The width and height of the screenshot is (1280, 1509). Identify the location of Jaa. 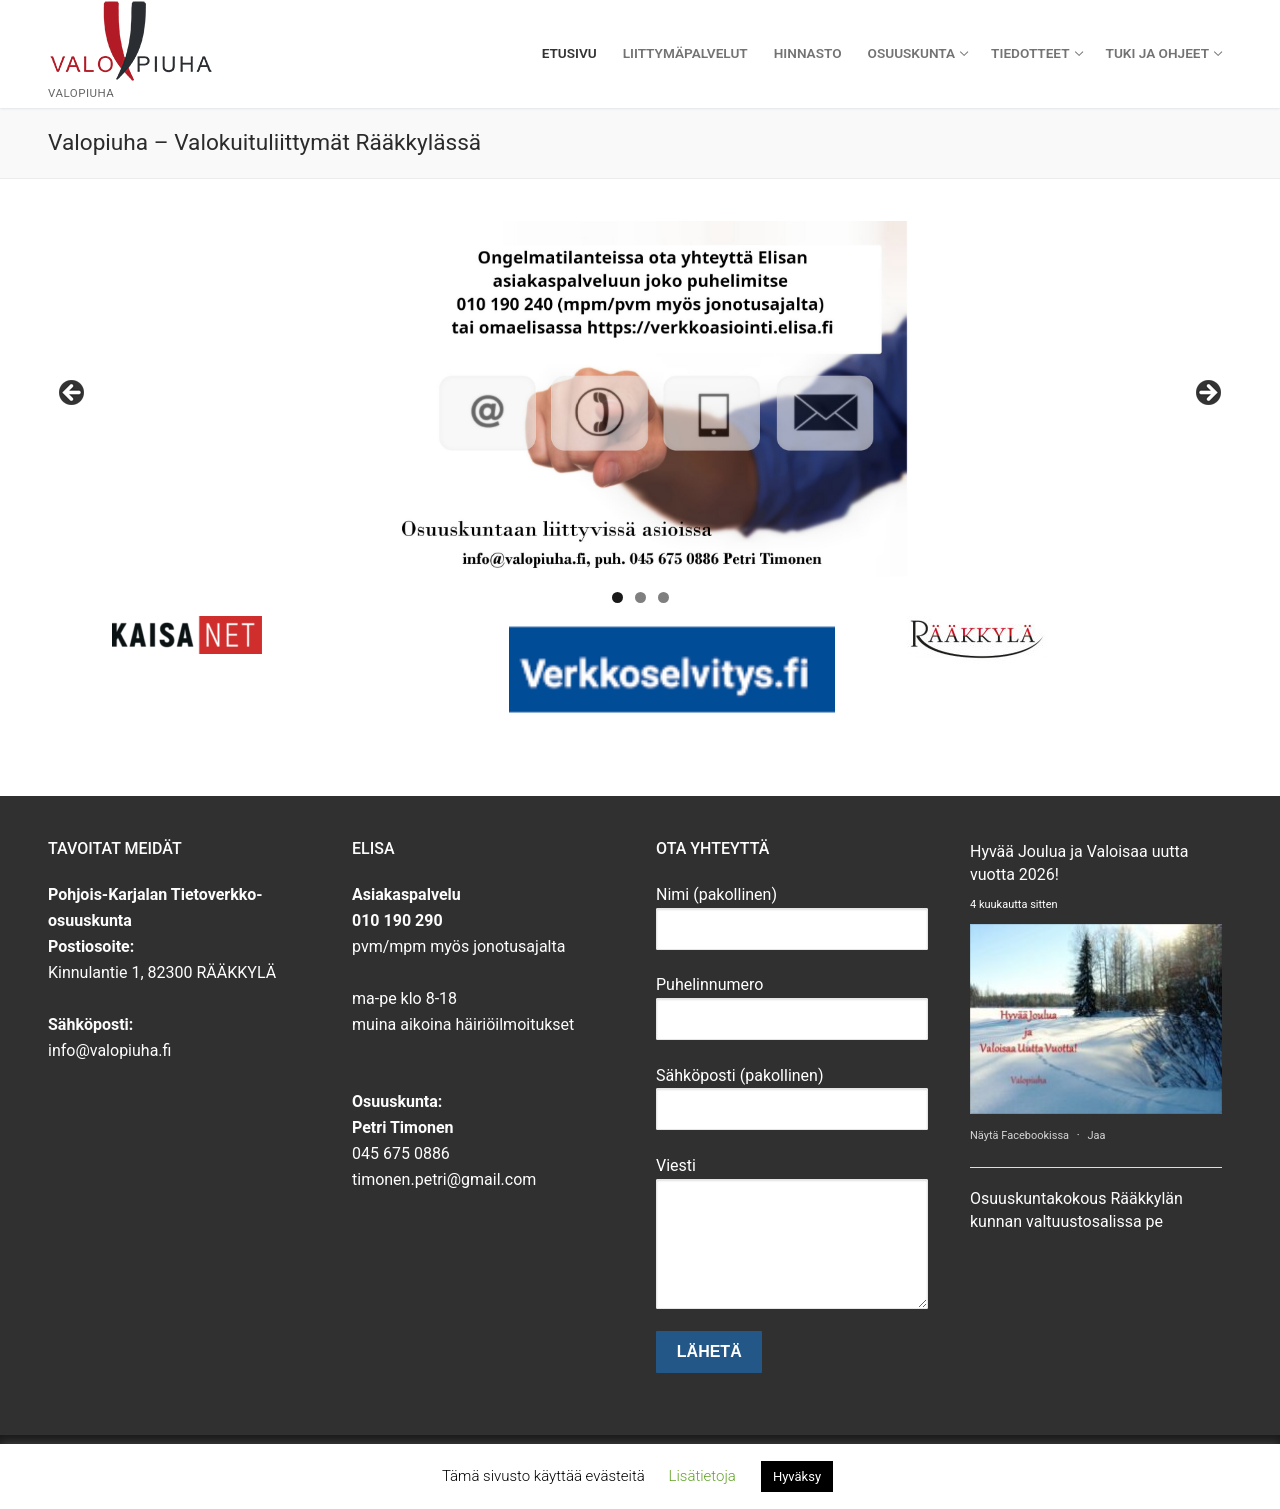
(1096, 1135).